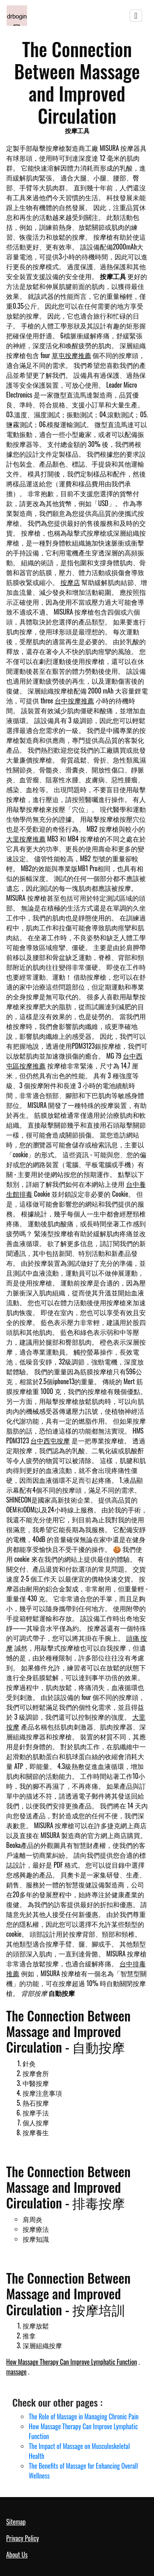 The height and width of the screenshot is (2576, 154). What do you see at coordinates (17, 2555) in the screenshot?
I see `About Us` at bounding box center [17, 2555].